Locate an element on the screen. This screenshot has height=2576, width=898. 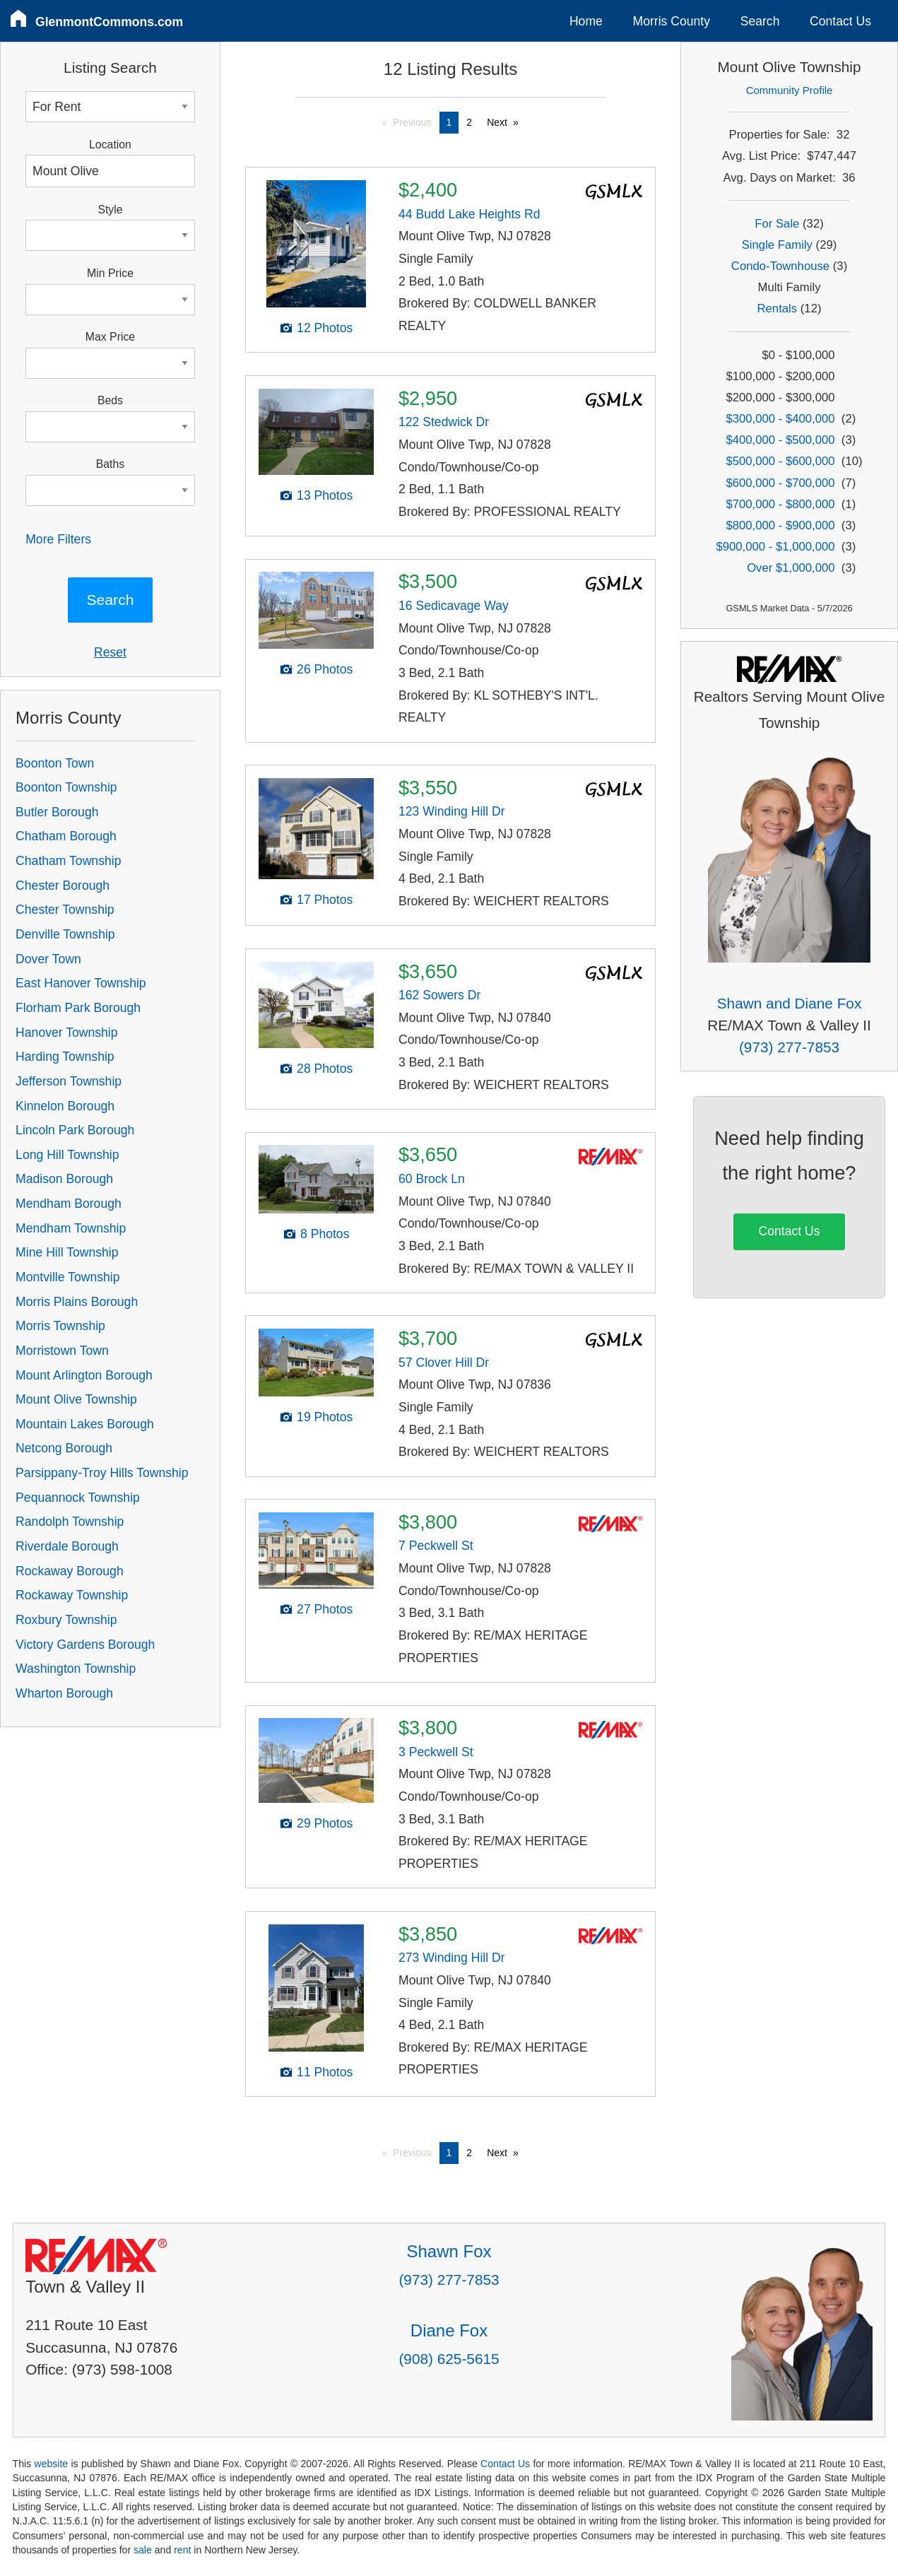
Mountain Lakes Borough is located at coordinates (85, 1424).